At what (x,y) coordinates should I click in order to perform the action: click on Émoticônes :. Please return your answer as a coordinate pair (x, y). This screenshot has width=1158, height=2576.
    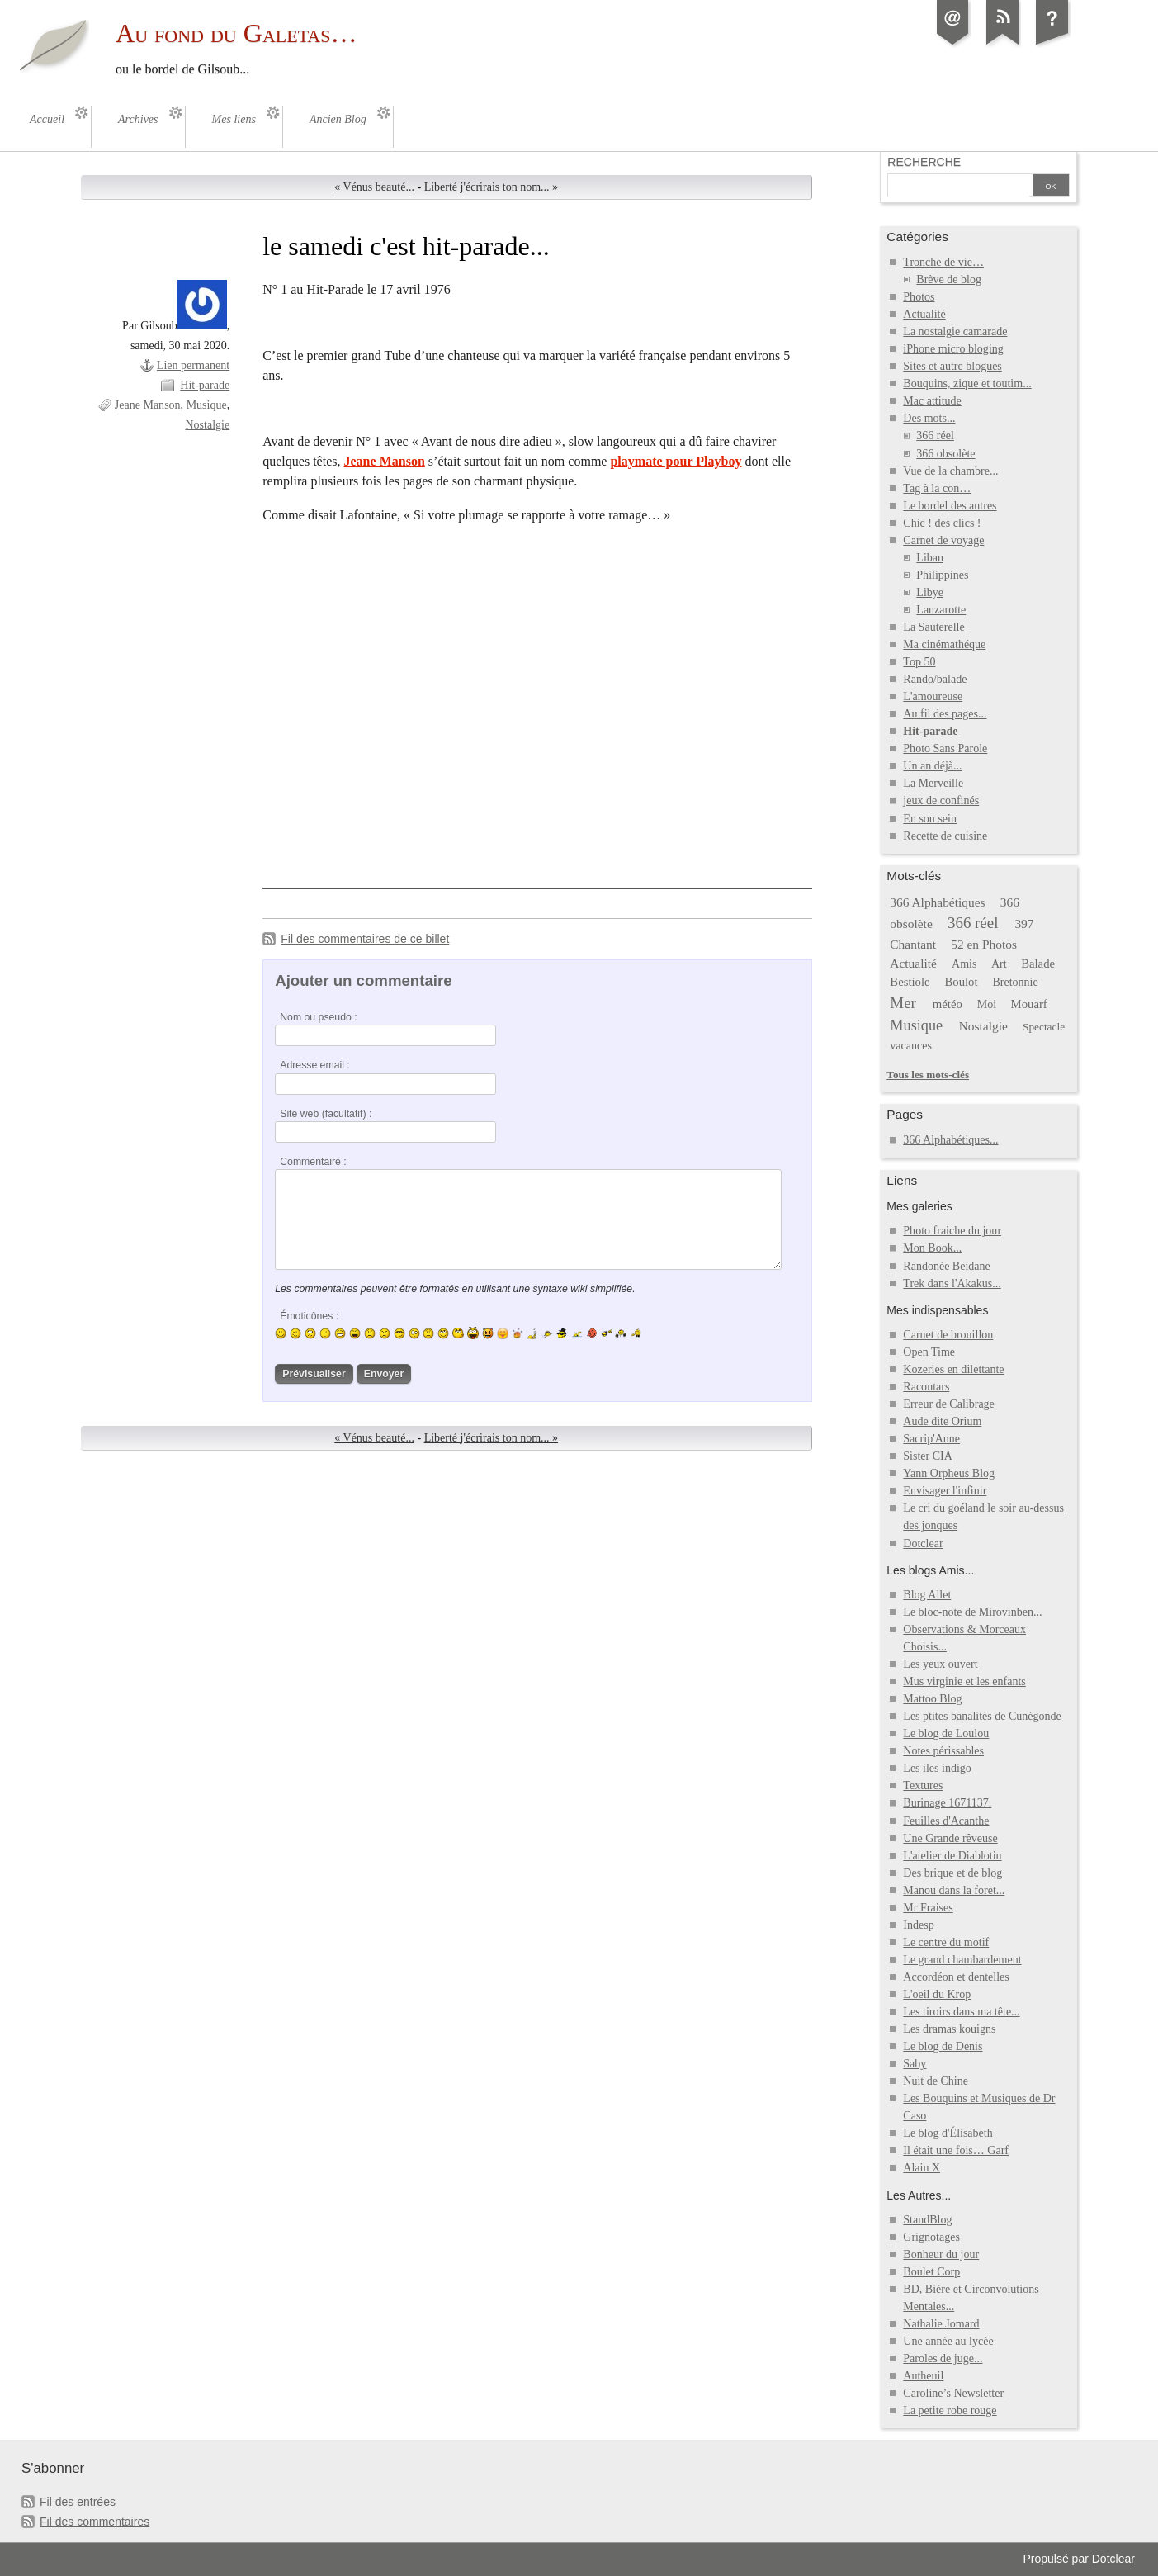
    Looking at the image, I should click on (309, 1316).